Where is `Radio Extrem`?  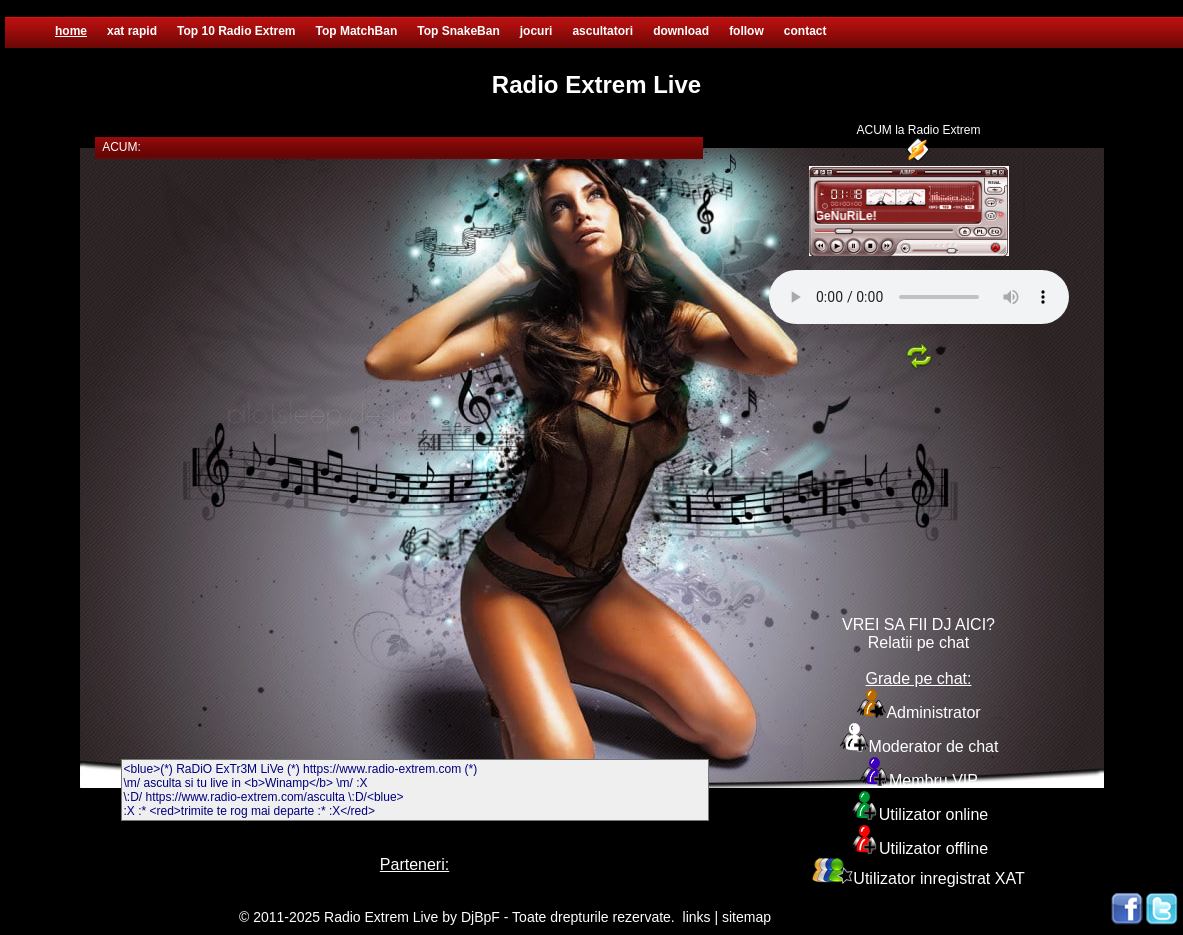 Radio Extrem is located at coordinates (944, 130).